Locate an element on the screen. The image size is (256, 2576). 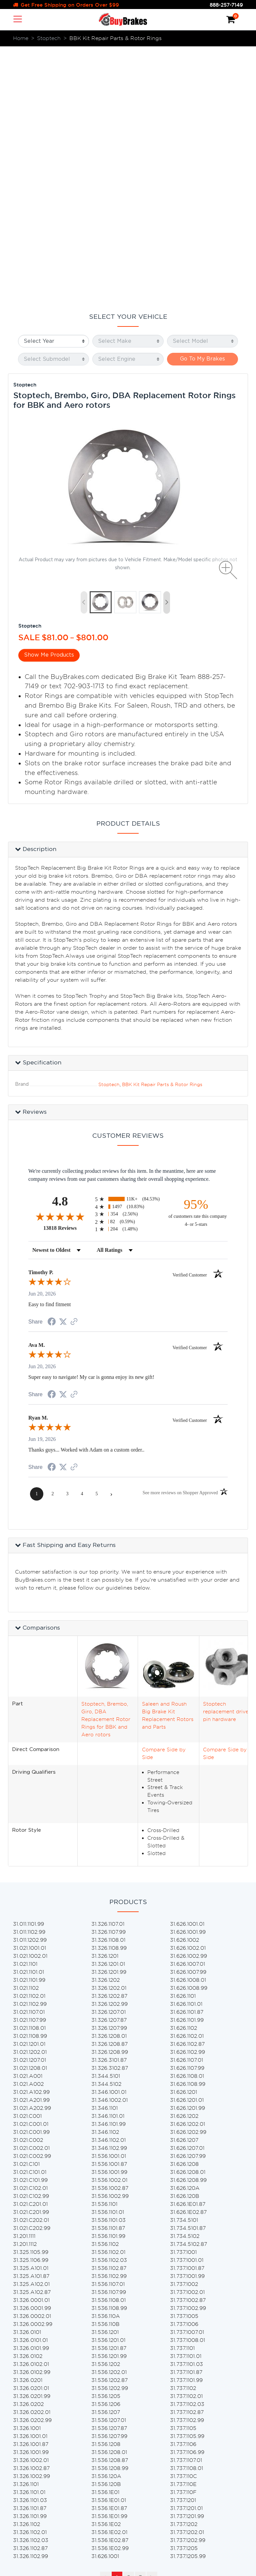
31.626.120B is located at coordinates (184, 1940).